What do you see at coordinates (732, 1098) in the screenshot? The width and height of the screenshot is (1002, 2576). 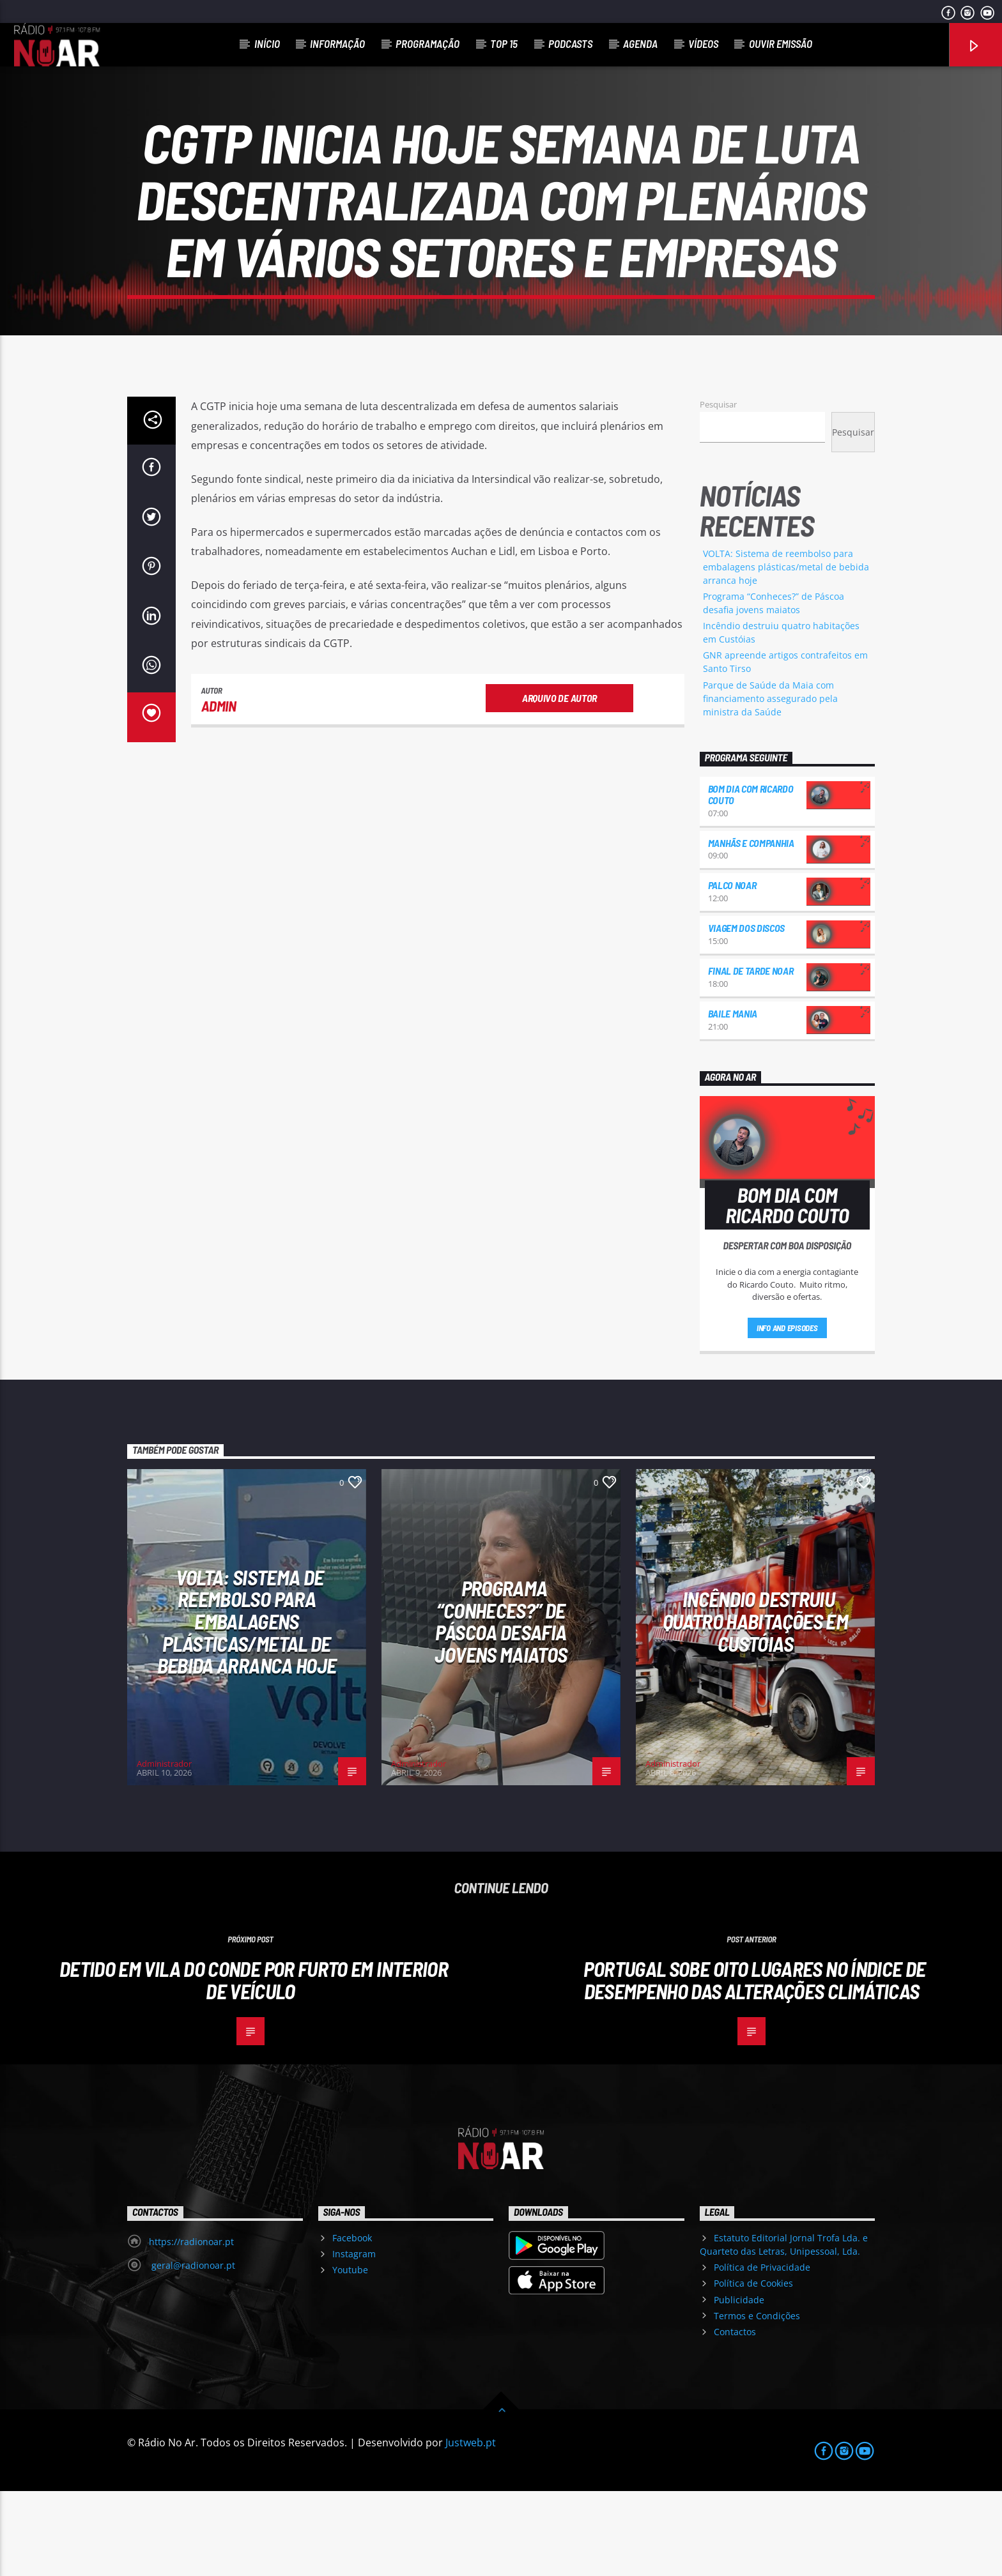 I see `Baile Mania` at bounding box center [732, 1098].